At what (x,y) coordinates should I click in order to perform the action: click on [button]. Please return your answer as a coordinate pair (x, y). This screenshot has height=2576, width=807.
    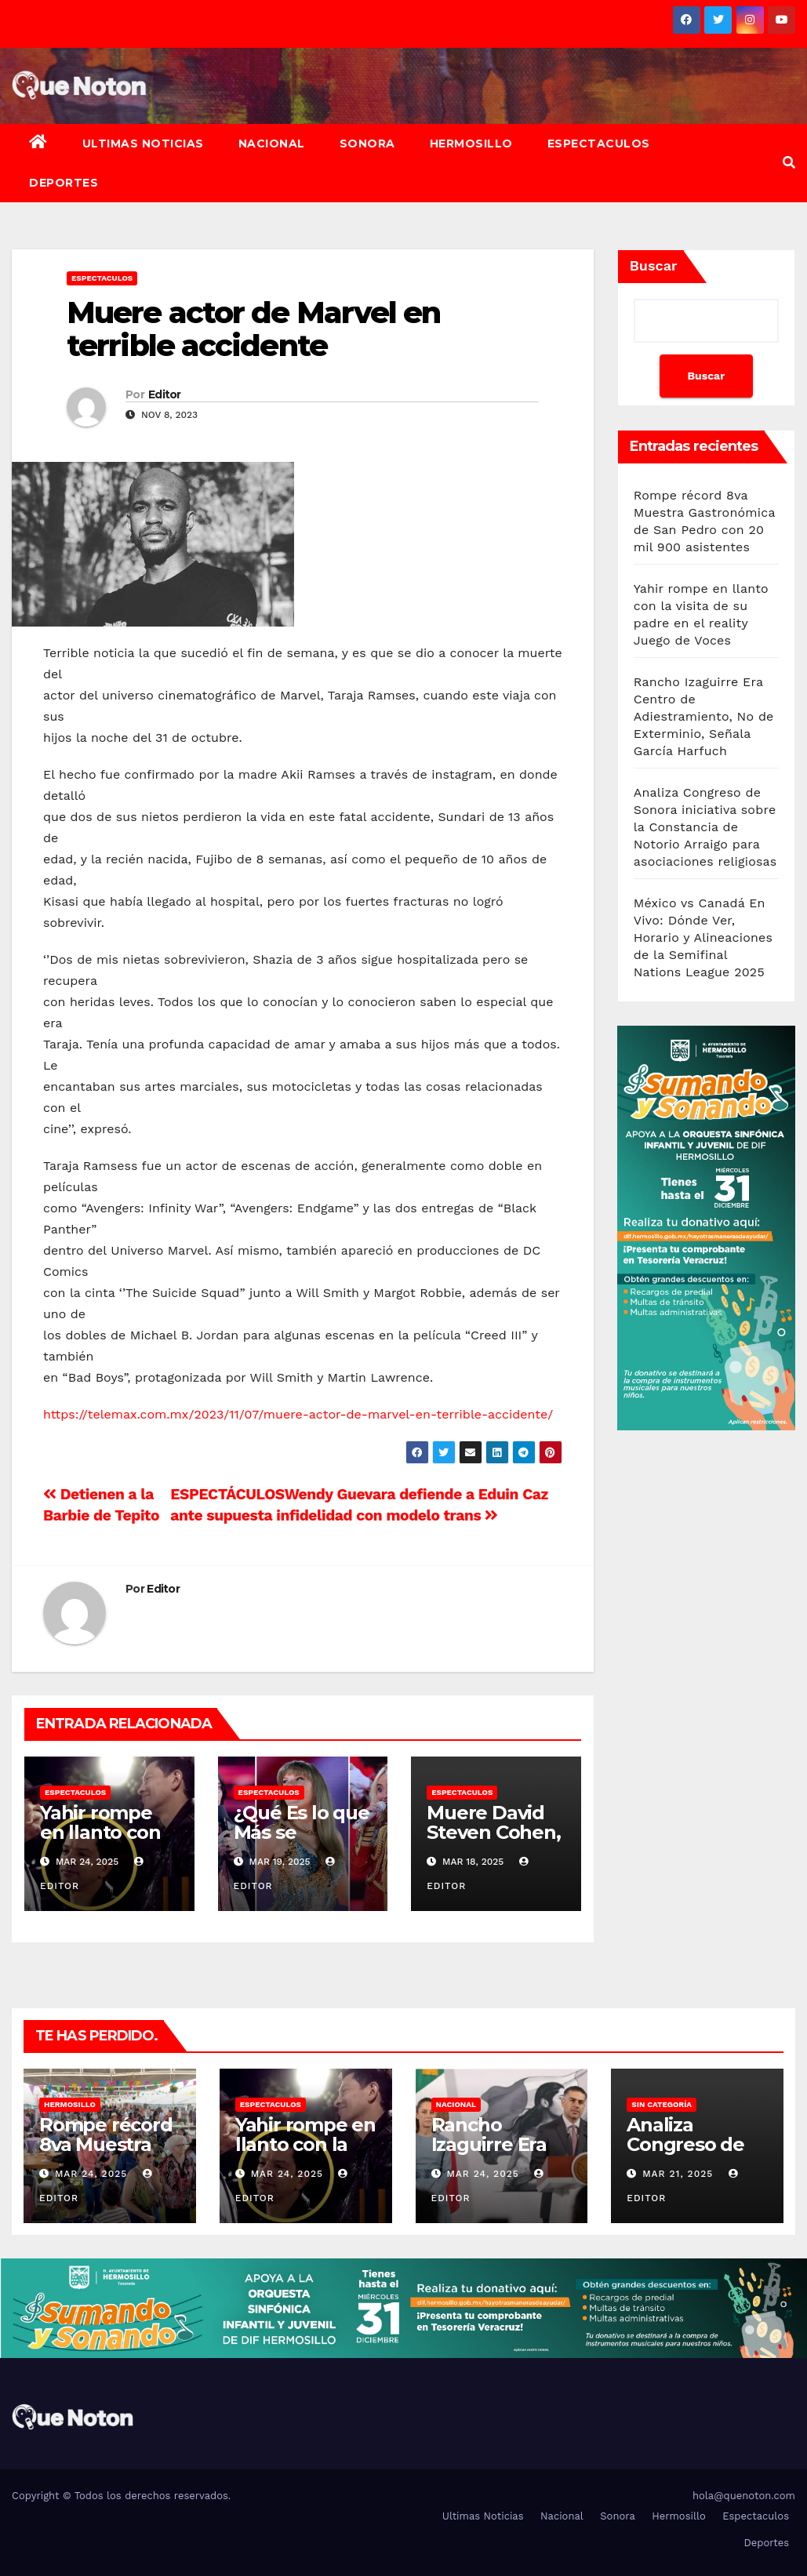
    Looking at the image, I should click on (789, 162).